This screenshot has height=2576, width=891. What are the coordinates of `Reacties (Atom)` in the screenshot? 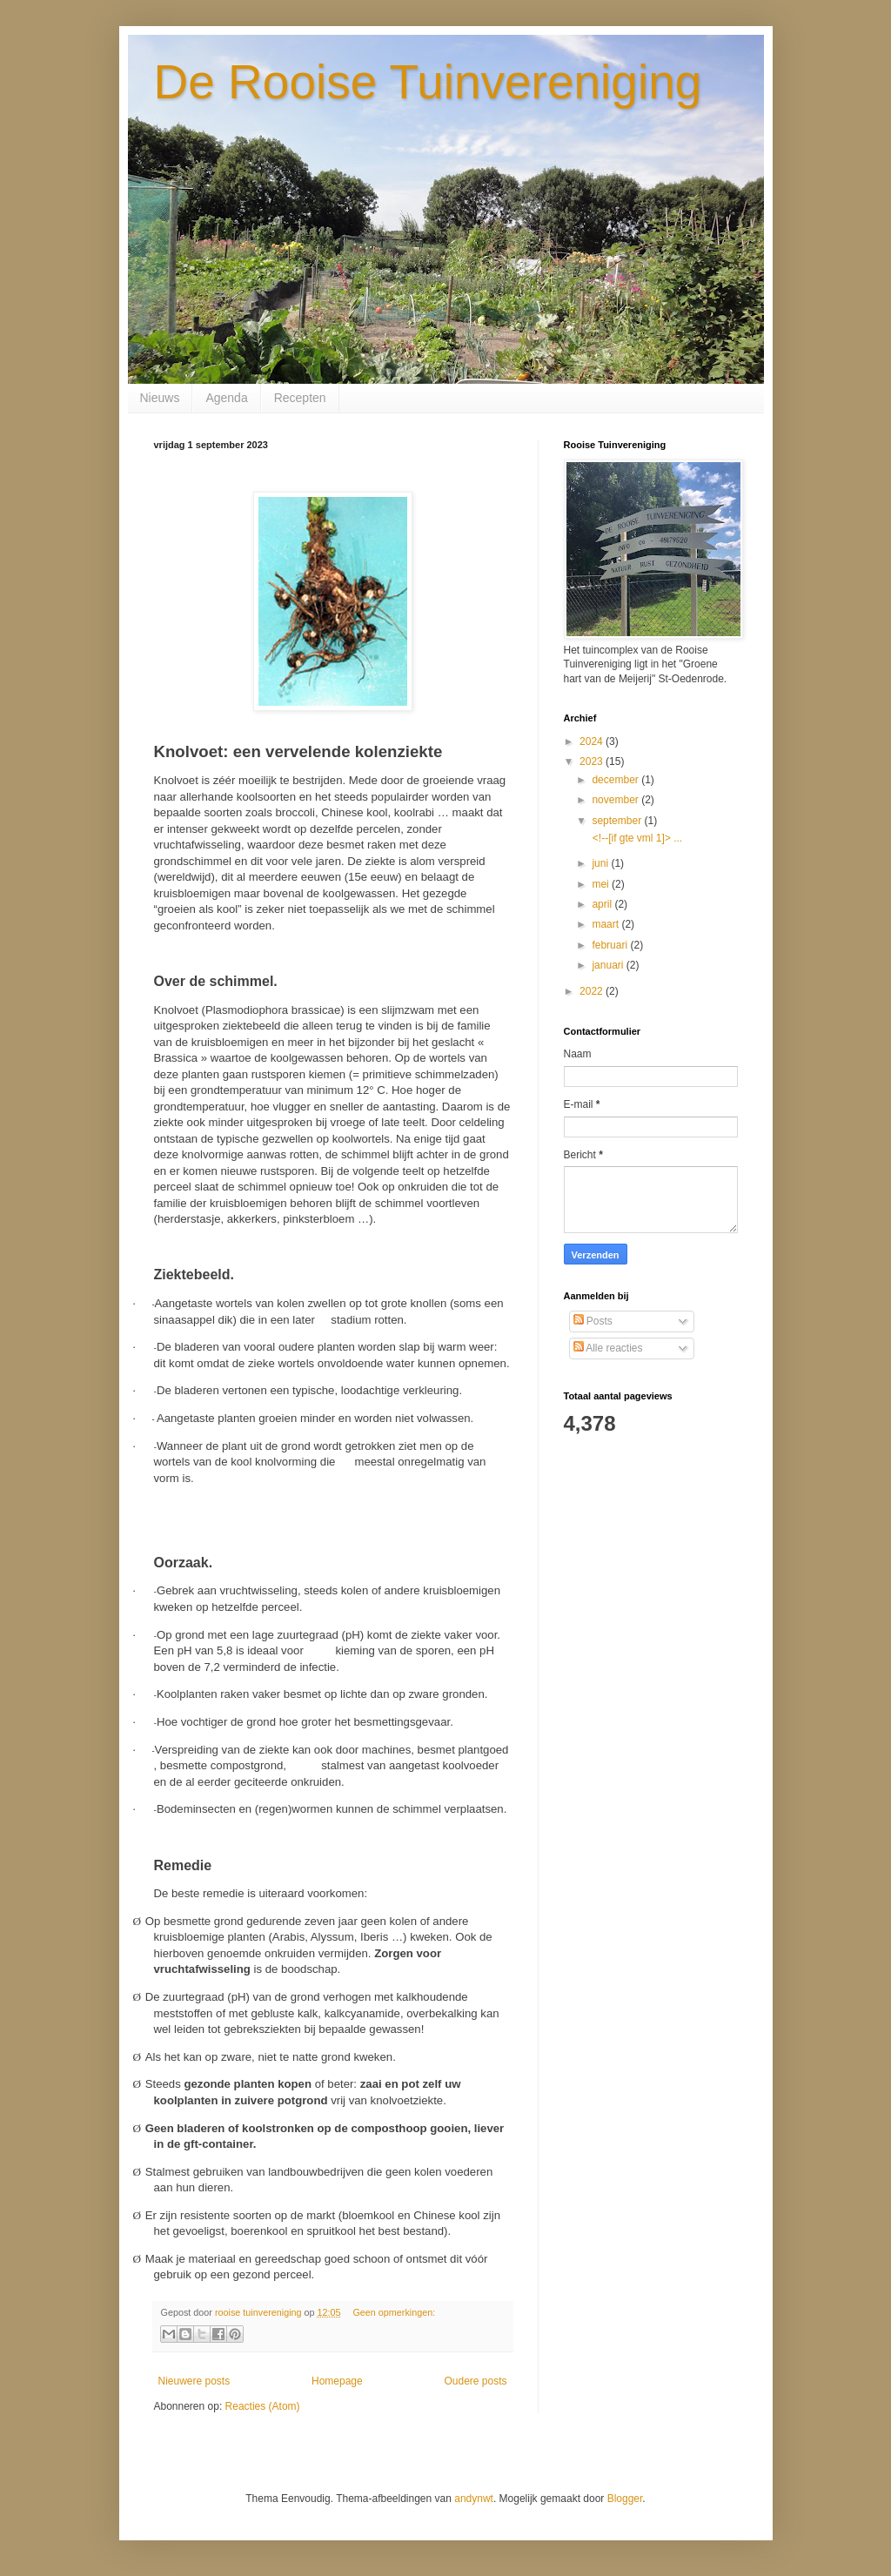 It's located at (262, 2406).